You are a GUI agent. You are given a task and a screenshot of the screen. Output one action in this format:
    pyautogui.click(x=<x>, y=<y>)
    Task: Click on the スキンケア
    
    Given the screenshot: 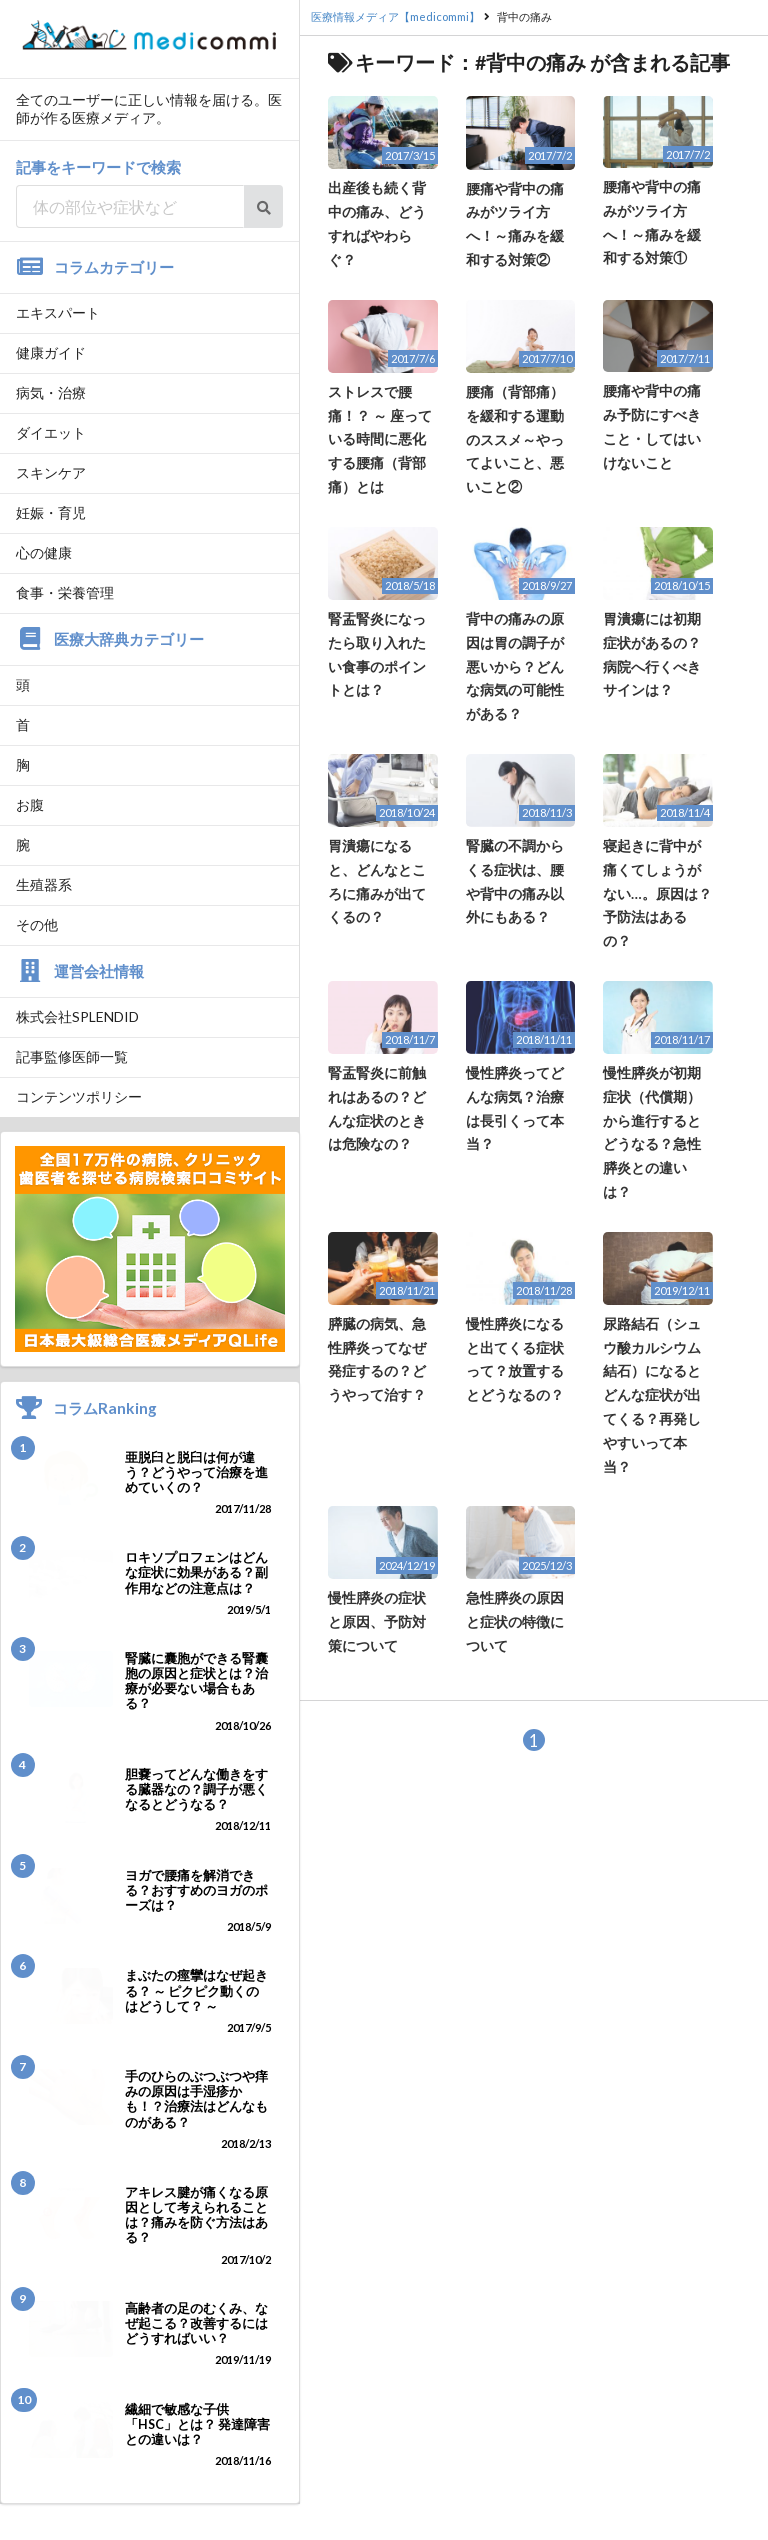 What is the action you would take?
    pyautogui.click(x=51, y=472)
    